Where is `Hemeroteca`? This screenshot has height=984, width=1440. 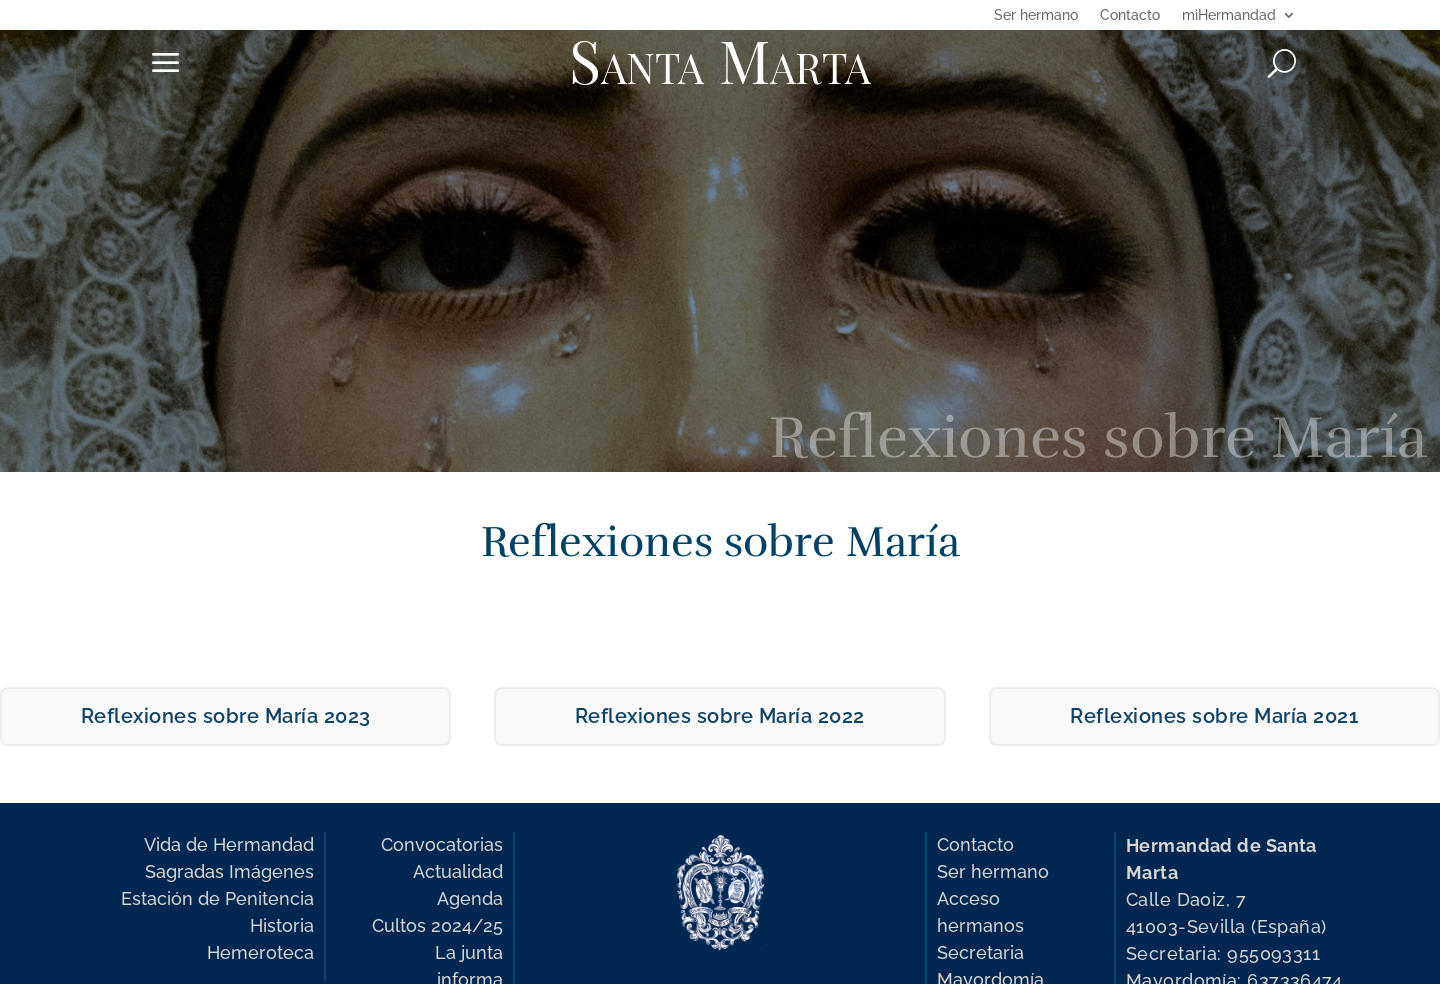 Hemeroteca is located at coordinates (260, 952).